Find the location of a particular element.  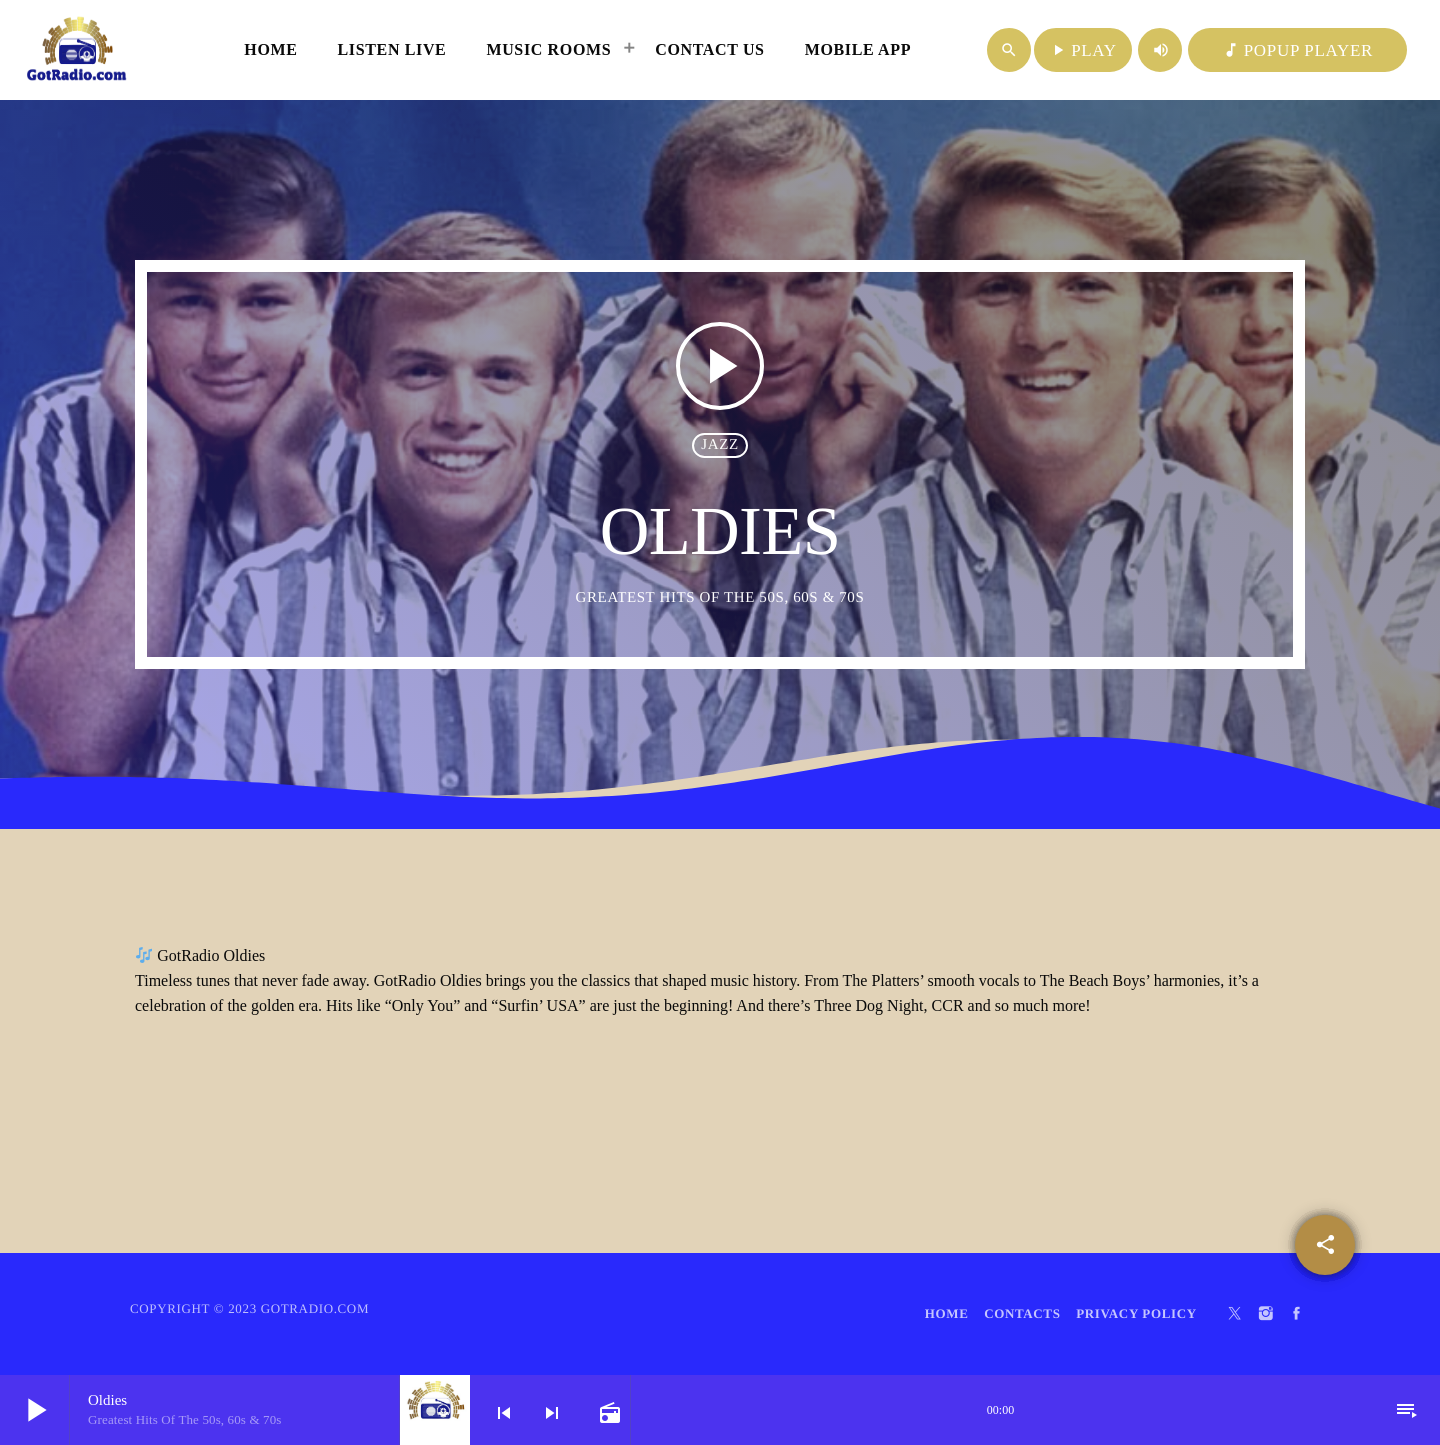

[Facebook] is located at coordinates (1297, 1314).